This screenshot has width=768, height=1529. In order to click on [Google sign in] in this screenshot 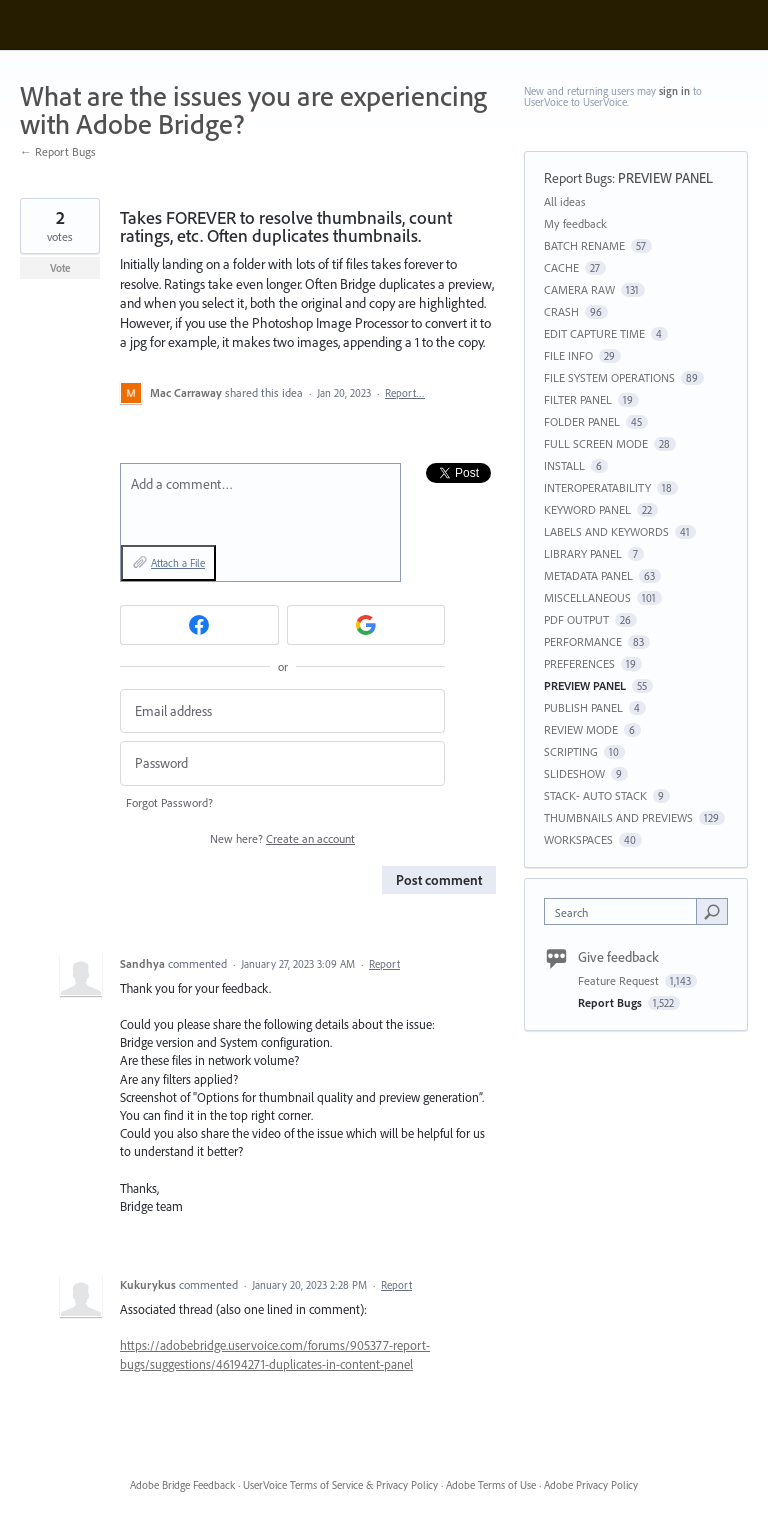, I will do `click(366, 625)`.